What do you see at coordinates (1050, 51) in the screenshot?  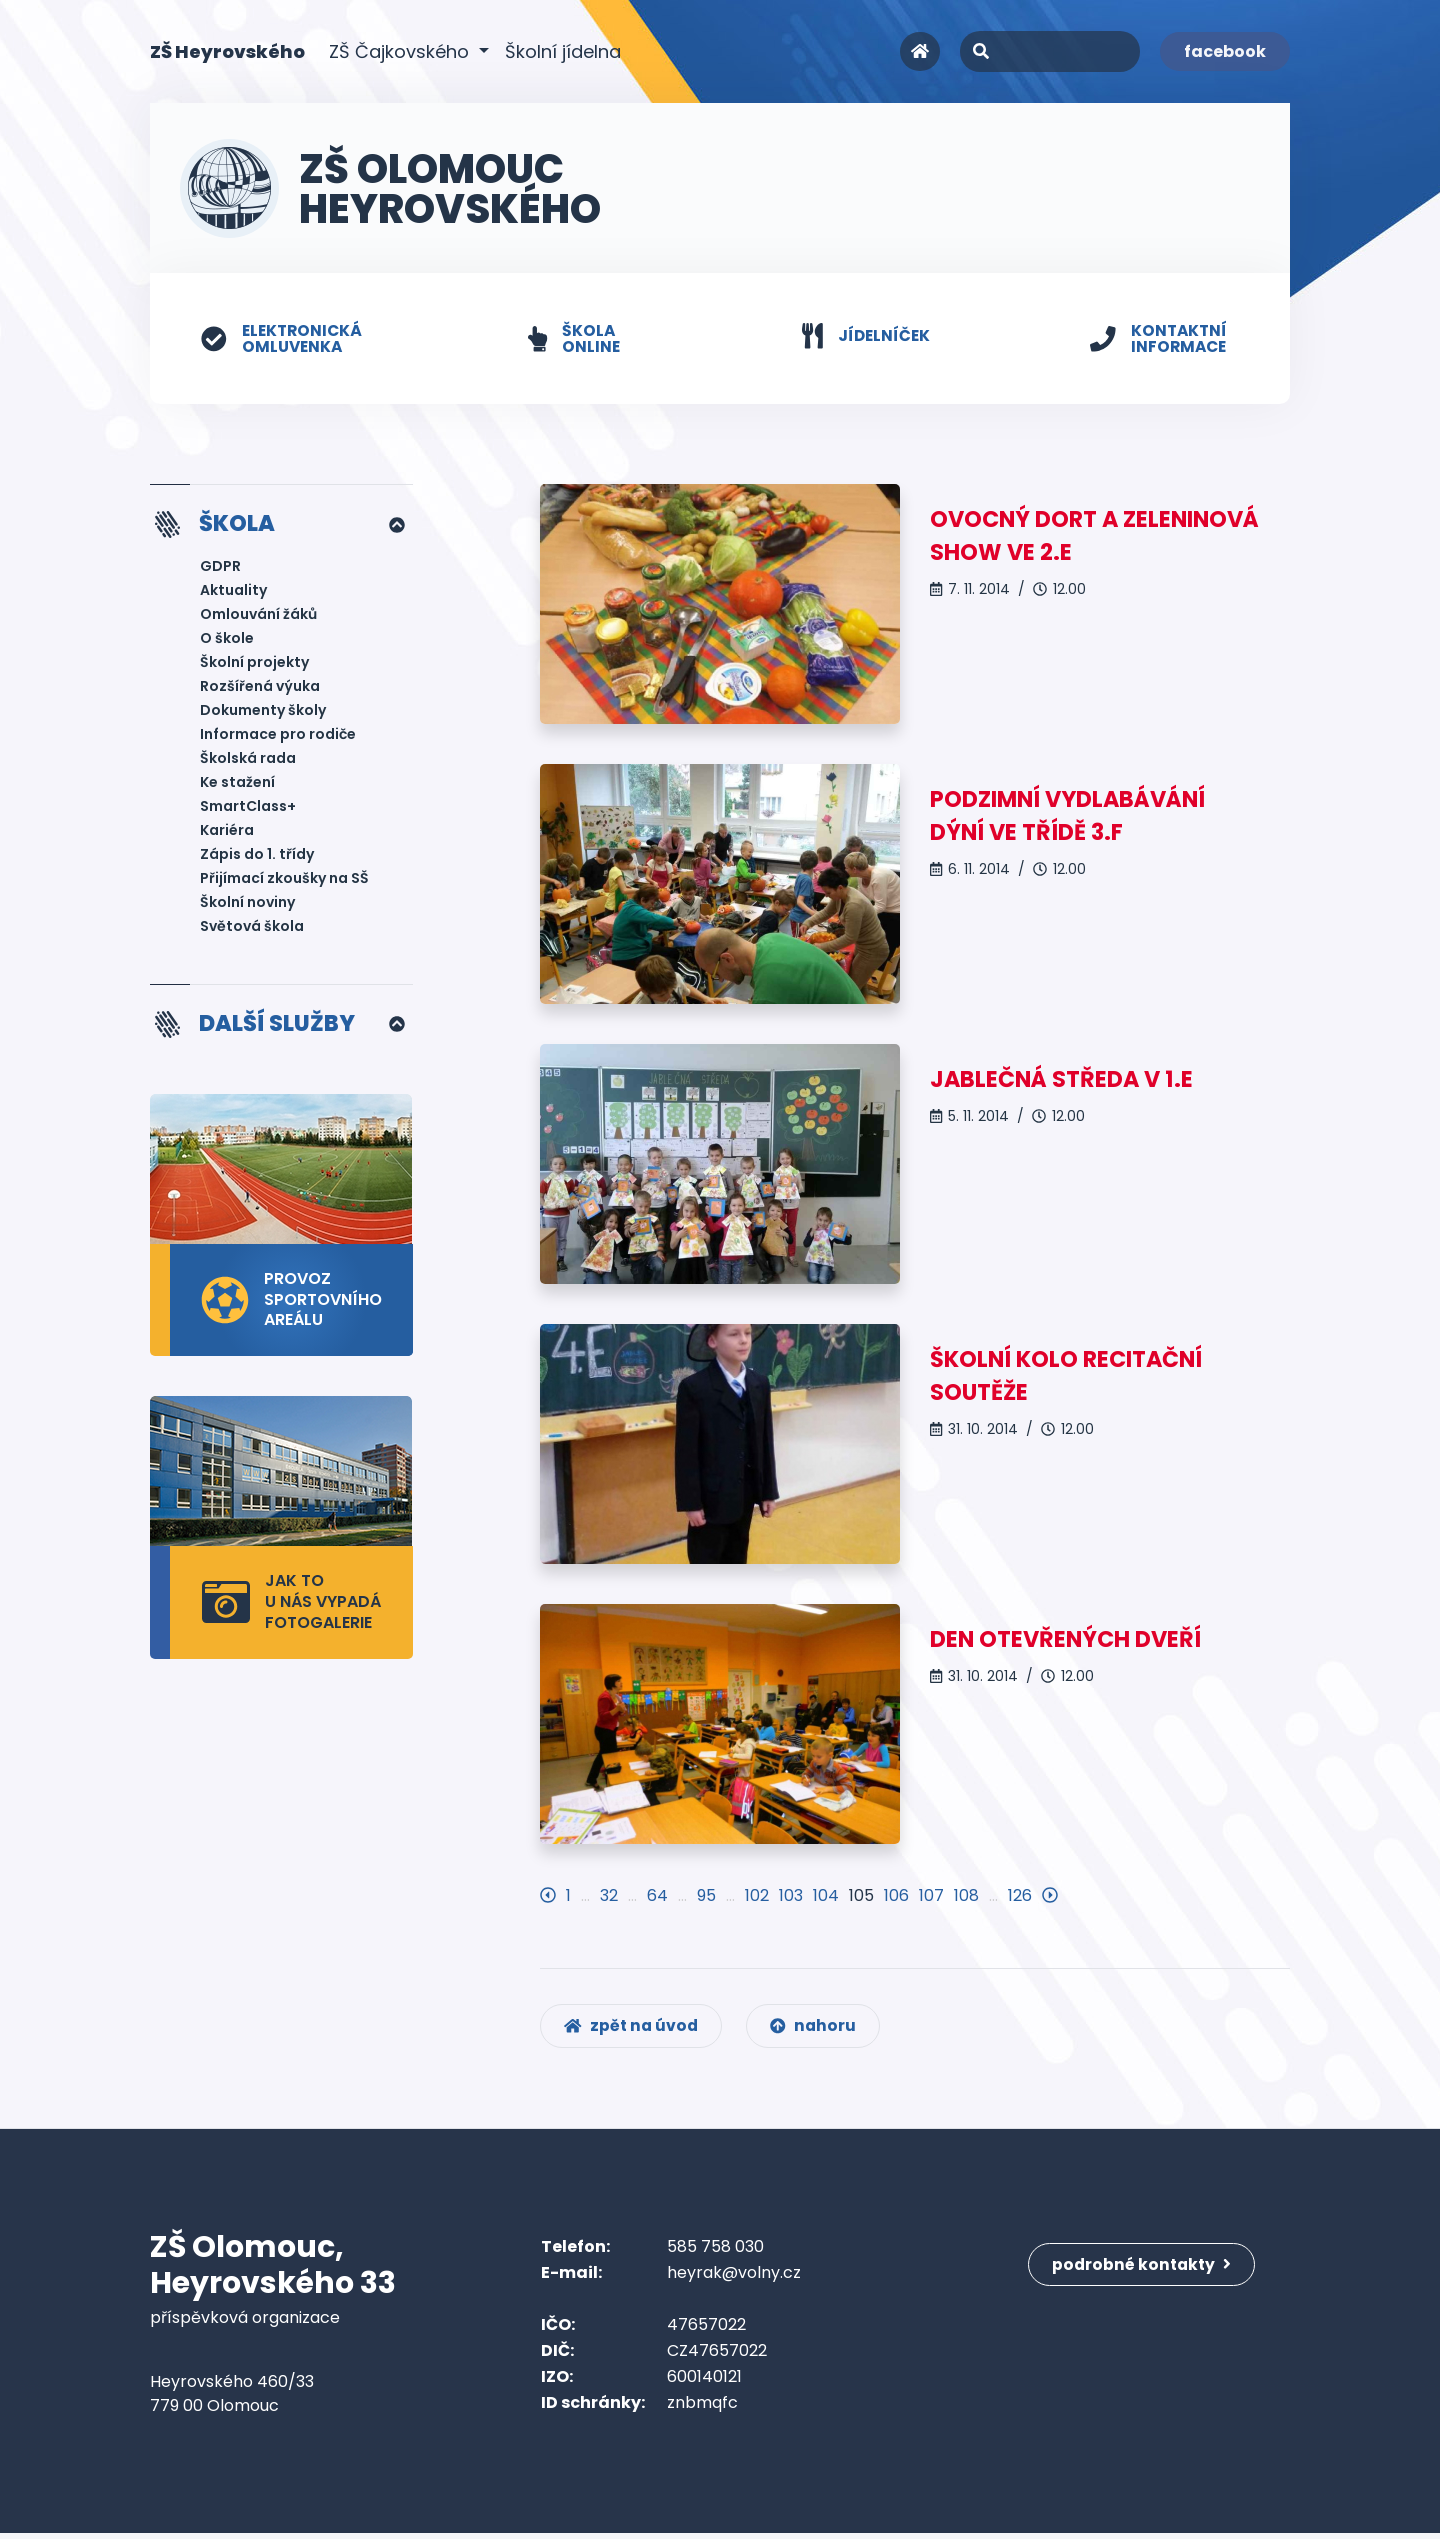 I see `[Search]` at bounding box center [1050, 51].